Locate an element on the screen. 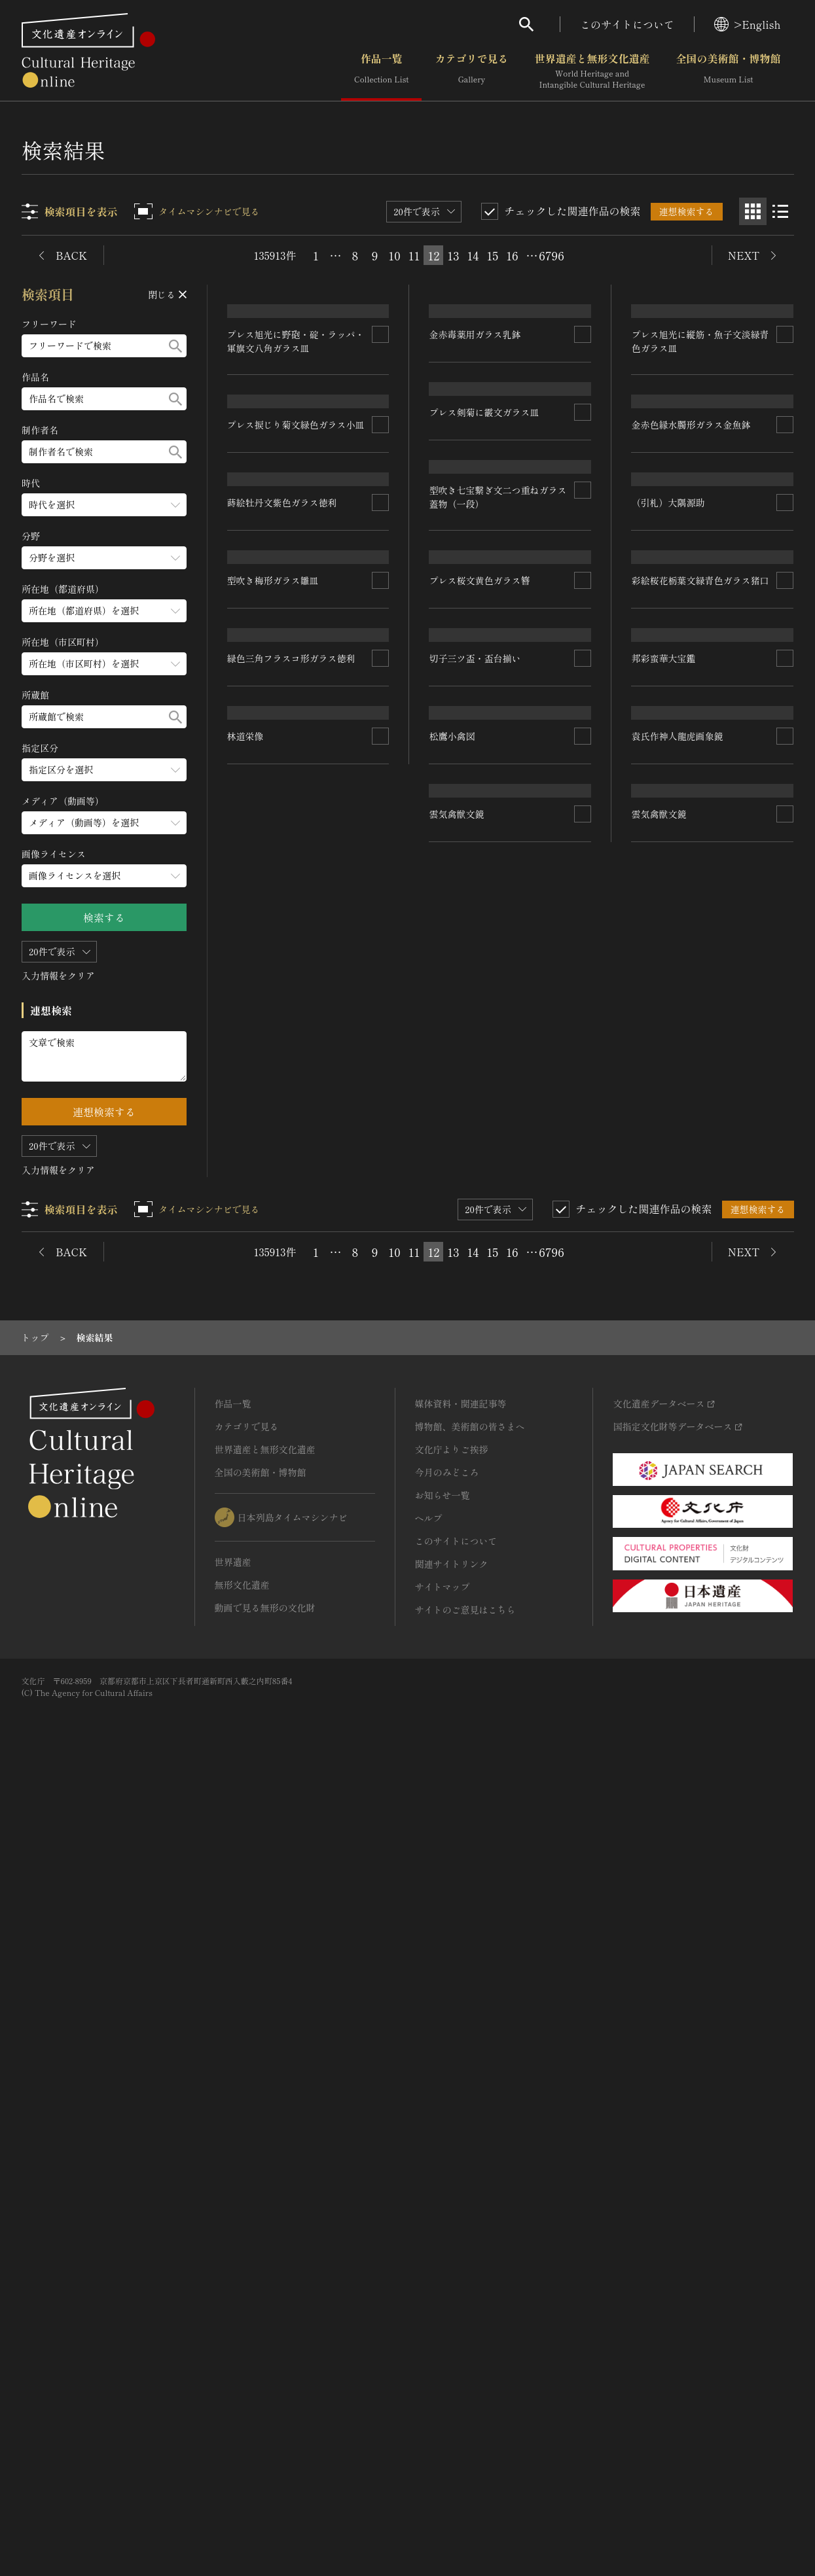  袁氏作神人龍虎画象鏡 is located at coordinates (677, 1604).